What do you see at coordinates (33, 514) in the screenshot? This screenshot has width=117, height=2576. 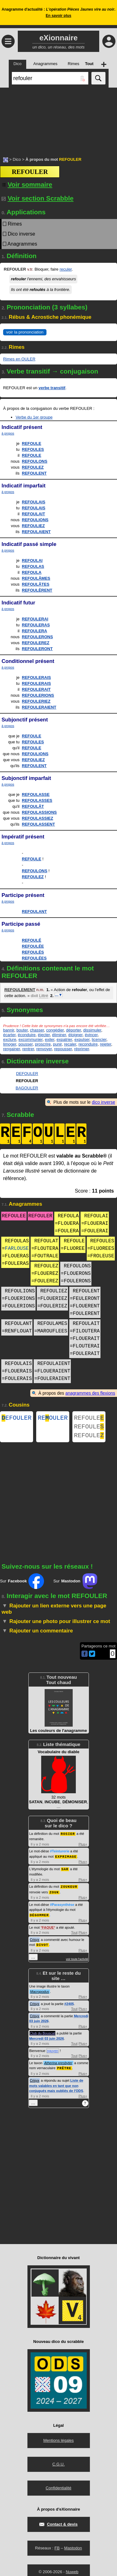 I see `REFOULAIT` at bounding box center [33, 514].